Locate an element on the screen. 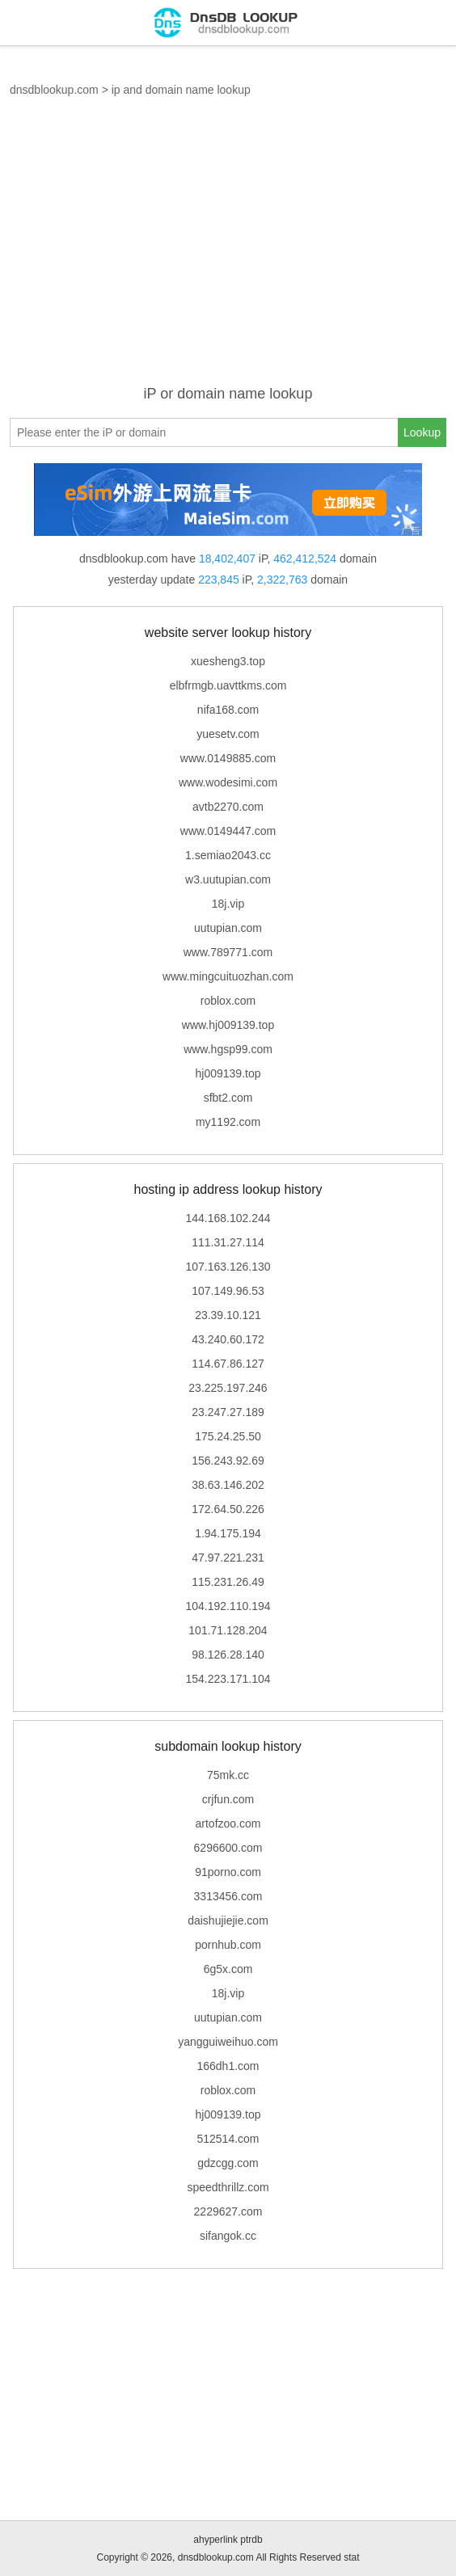  nifa168.com is located at coordinates (228, 709).